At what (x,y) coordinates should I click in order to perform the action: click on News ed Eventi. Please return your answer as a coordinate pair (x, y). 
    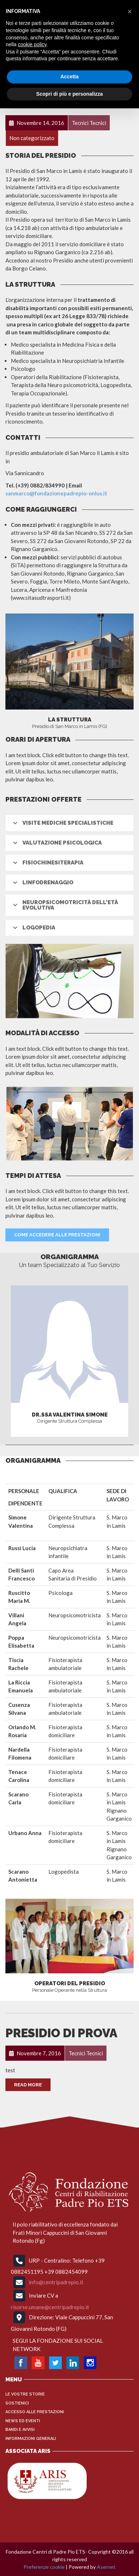
    Looking at the image, I should click on (22, 2421).